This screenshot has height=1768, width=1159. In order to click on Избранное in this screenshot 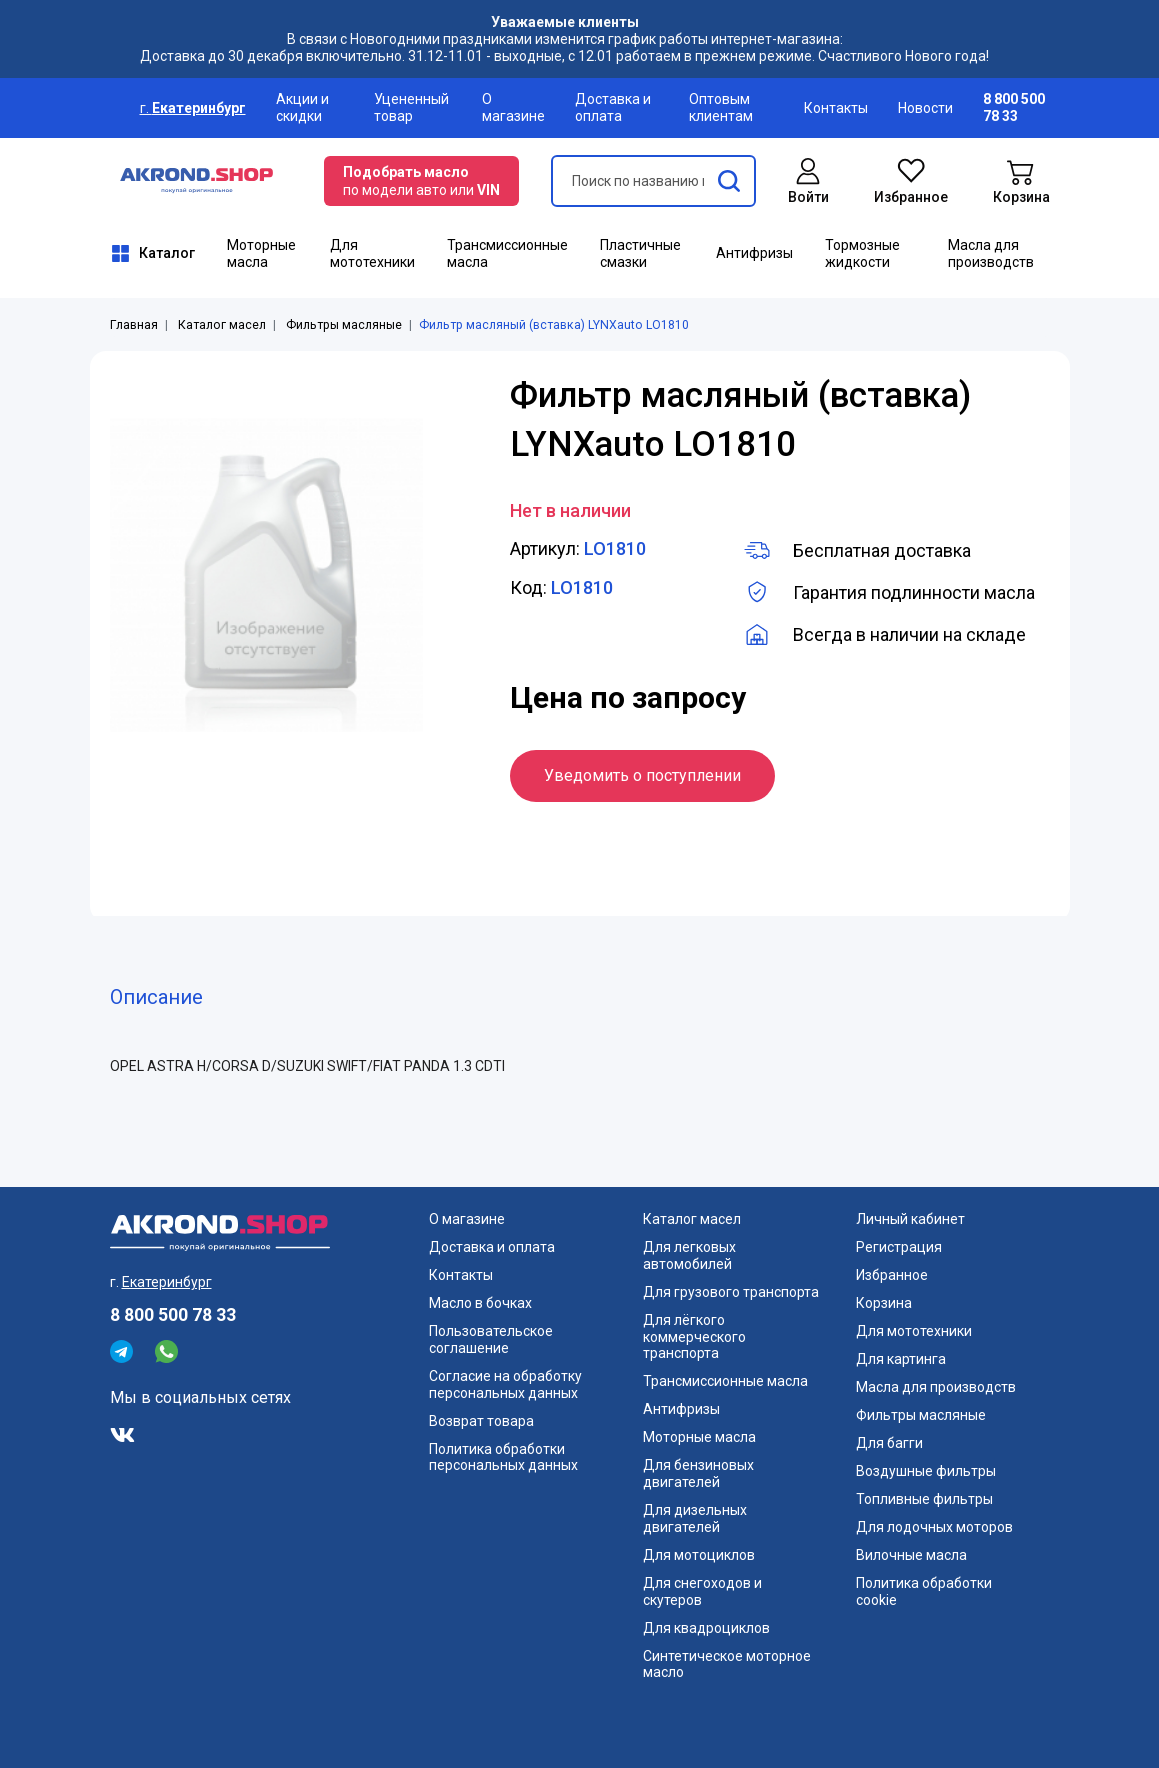, I will do `click(892, 1275)`.